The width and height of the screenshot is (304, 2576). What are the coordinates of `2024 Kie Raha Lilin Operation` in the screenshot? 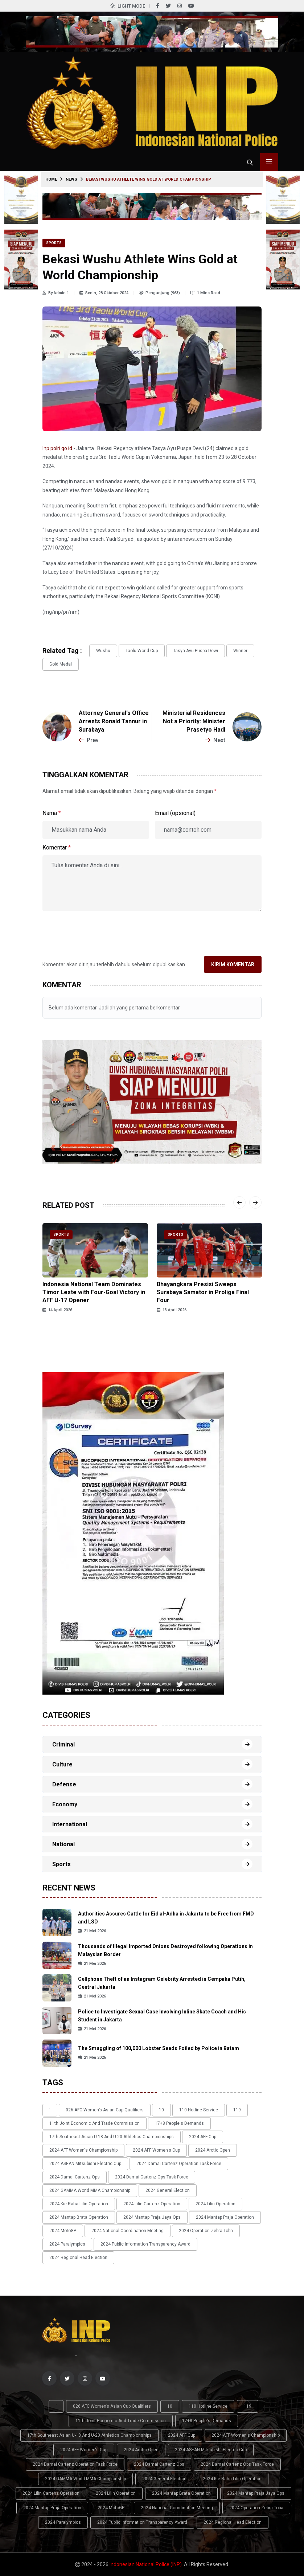 It's located at (78, 2203).